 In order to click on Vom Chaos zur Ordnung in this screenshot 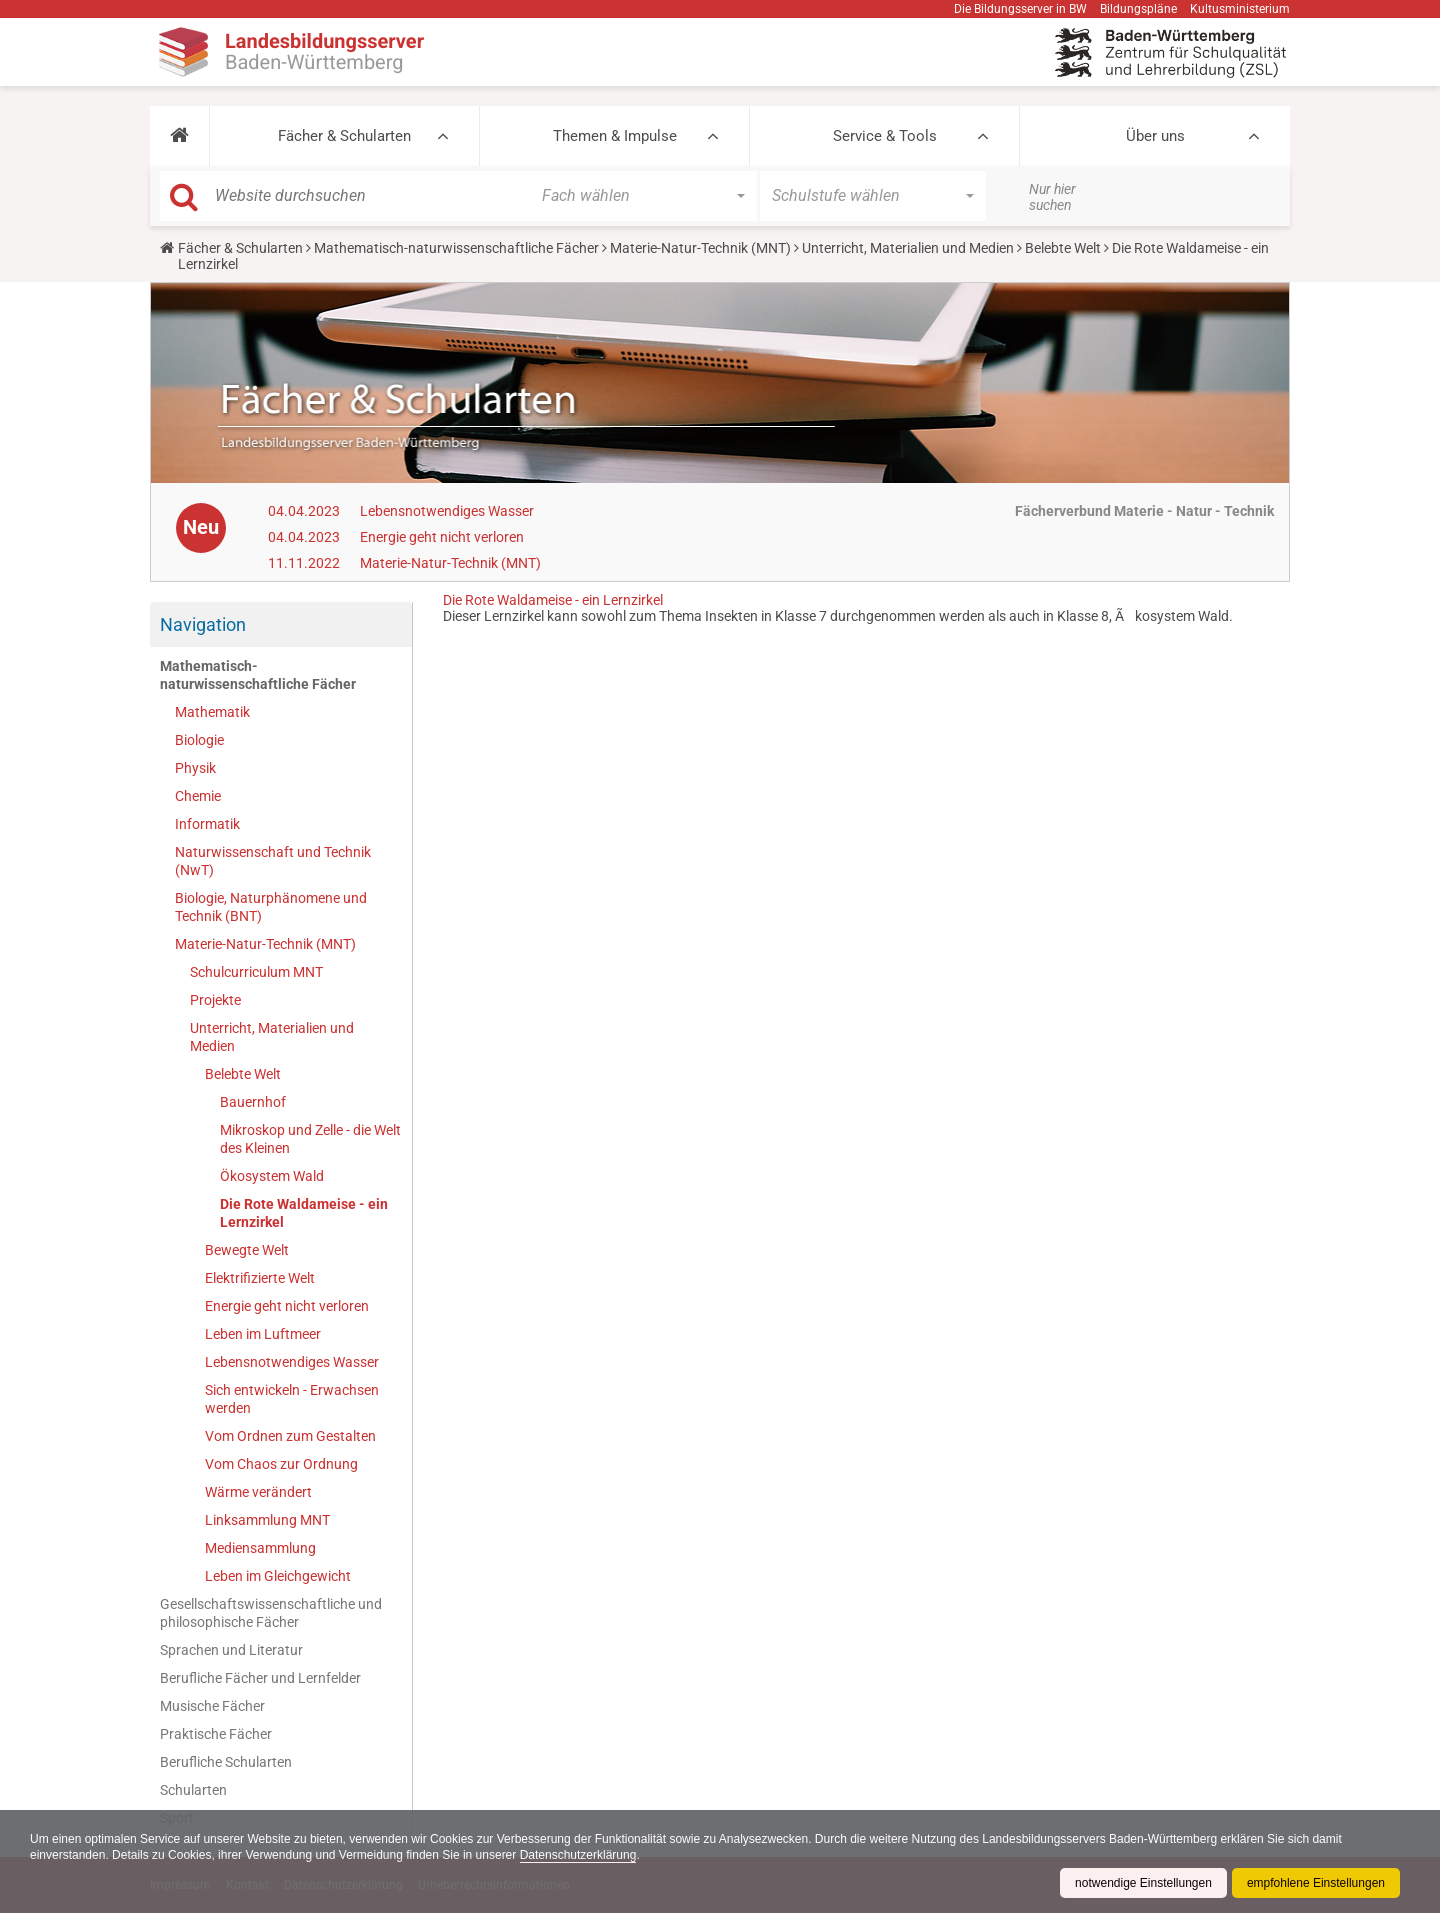, I will do `click(281, 1464)`.